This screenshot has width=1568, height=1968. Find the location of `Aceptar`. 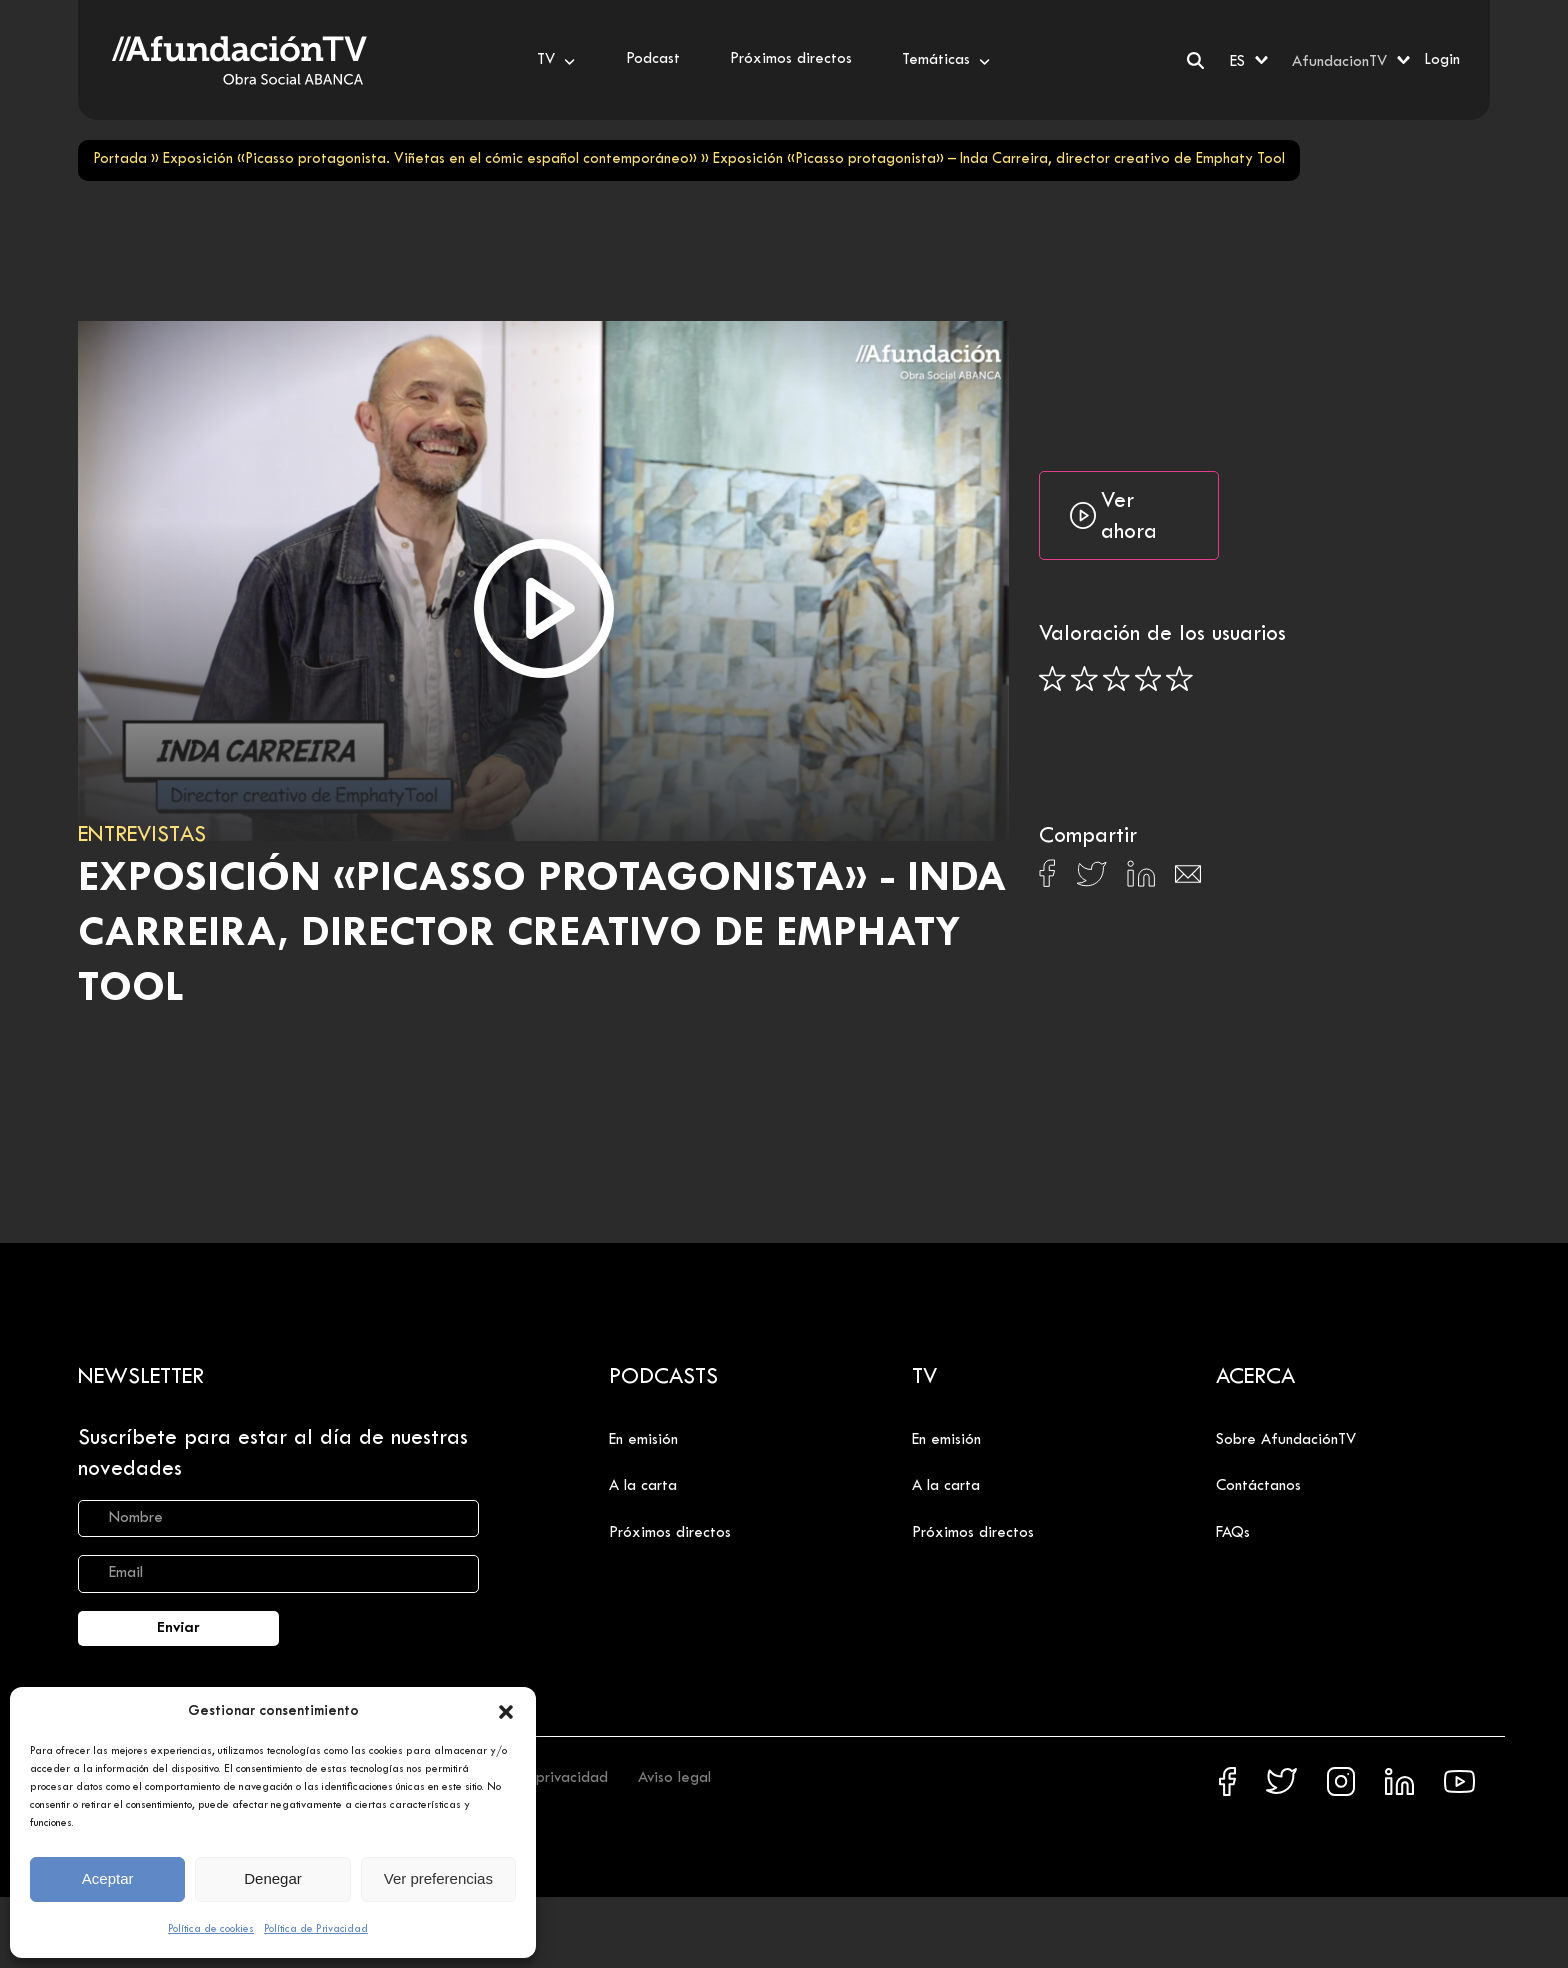

Aceptar is located at coordinates (108, 1878).